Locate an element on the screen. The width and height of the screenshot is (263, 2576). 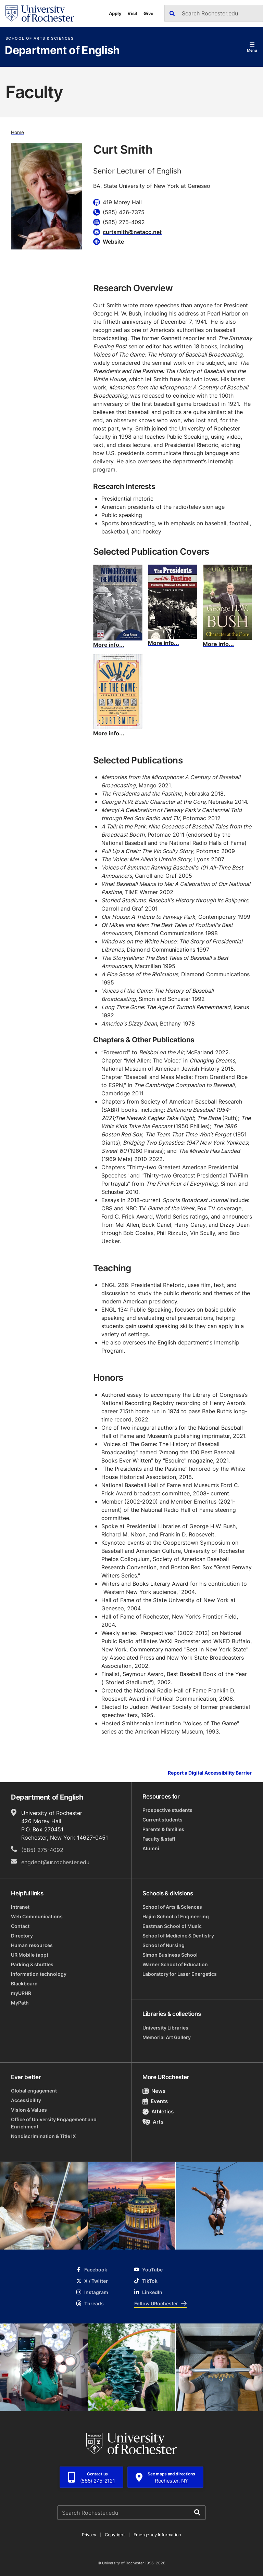
Department of English is located at coordinates (62, 50).